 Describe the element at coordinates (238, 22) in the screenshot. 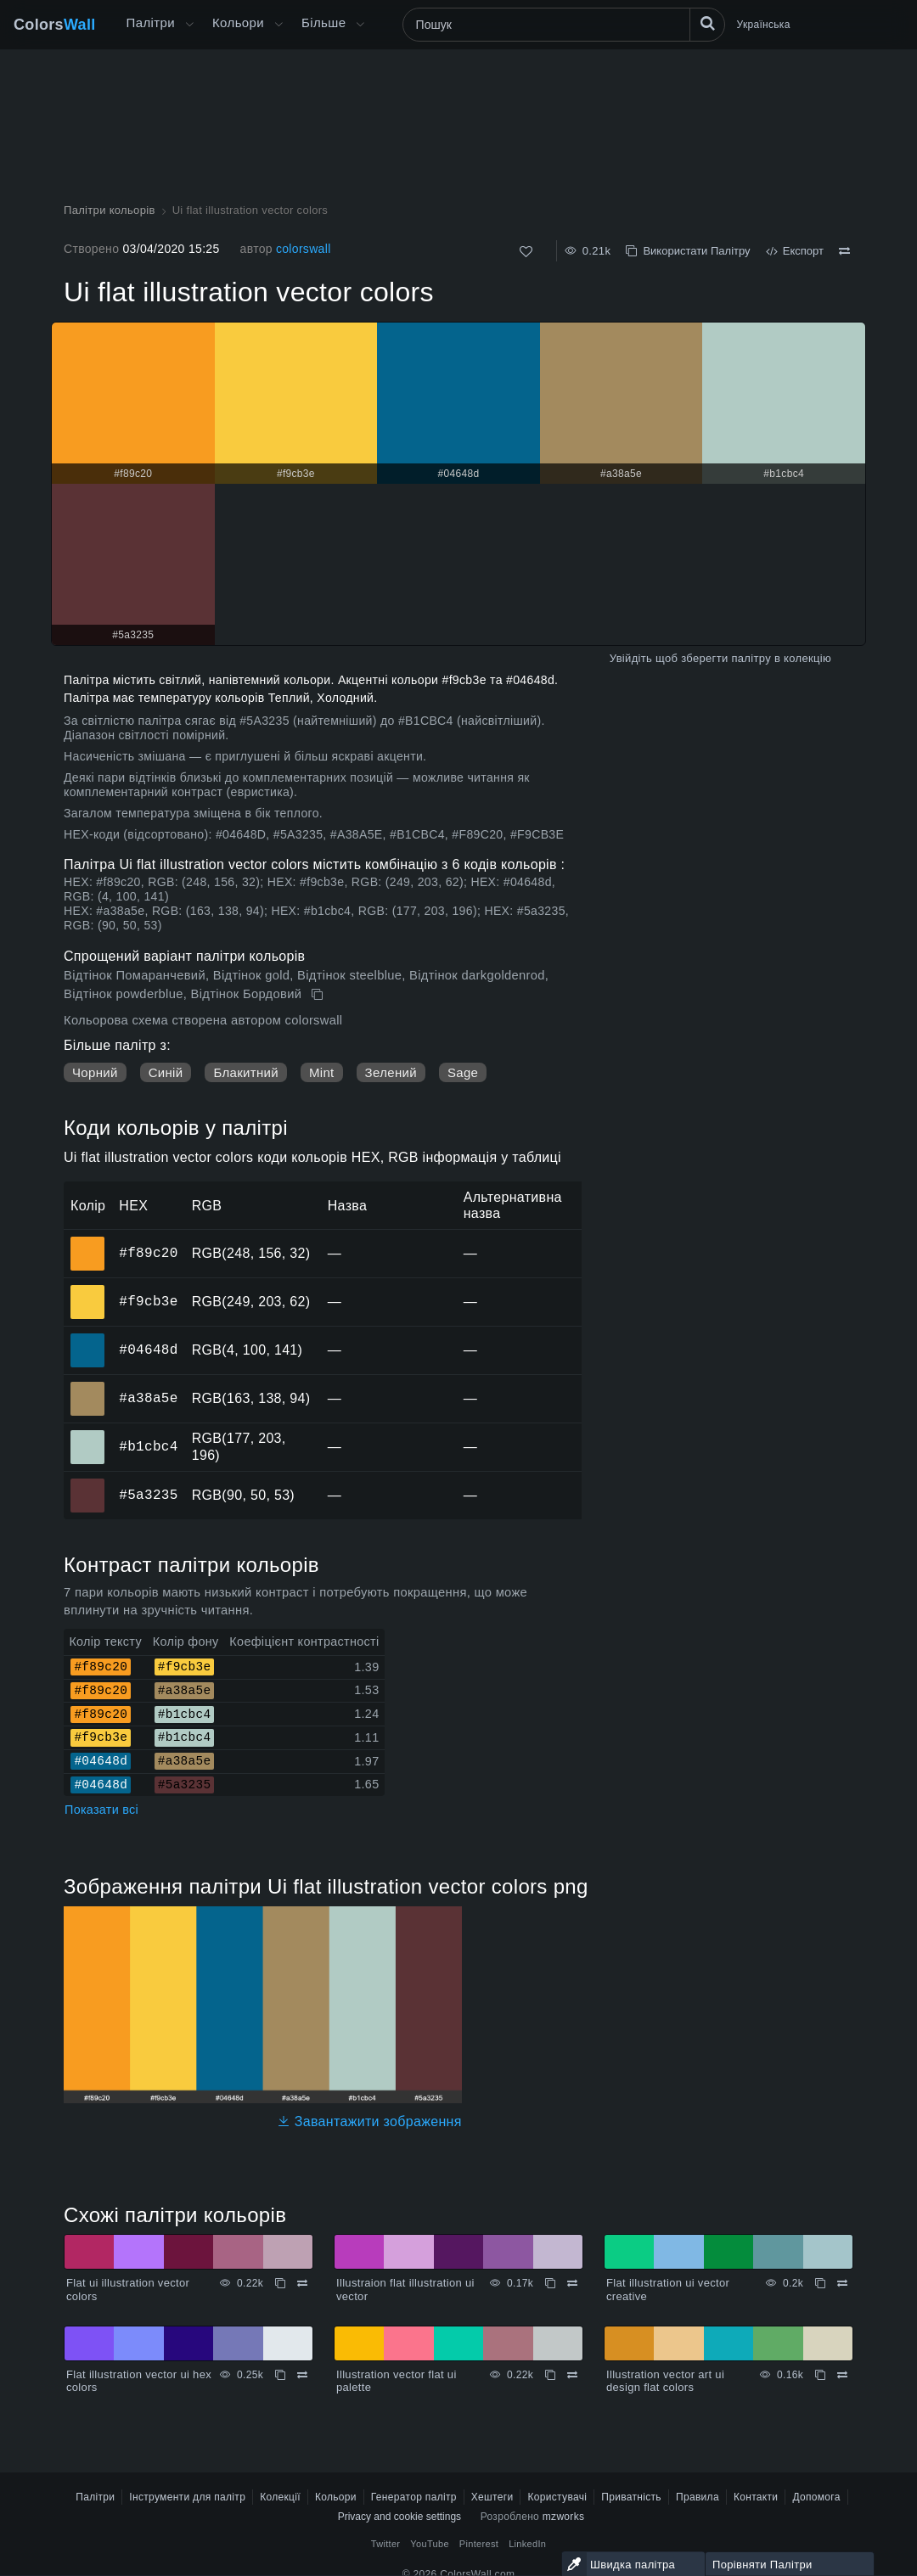

I see `Кольори` at that location.